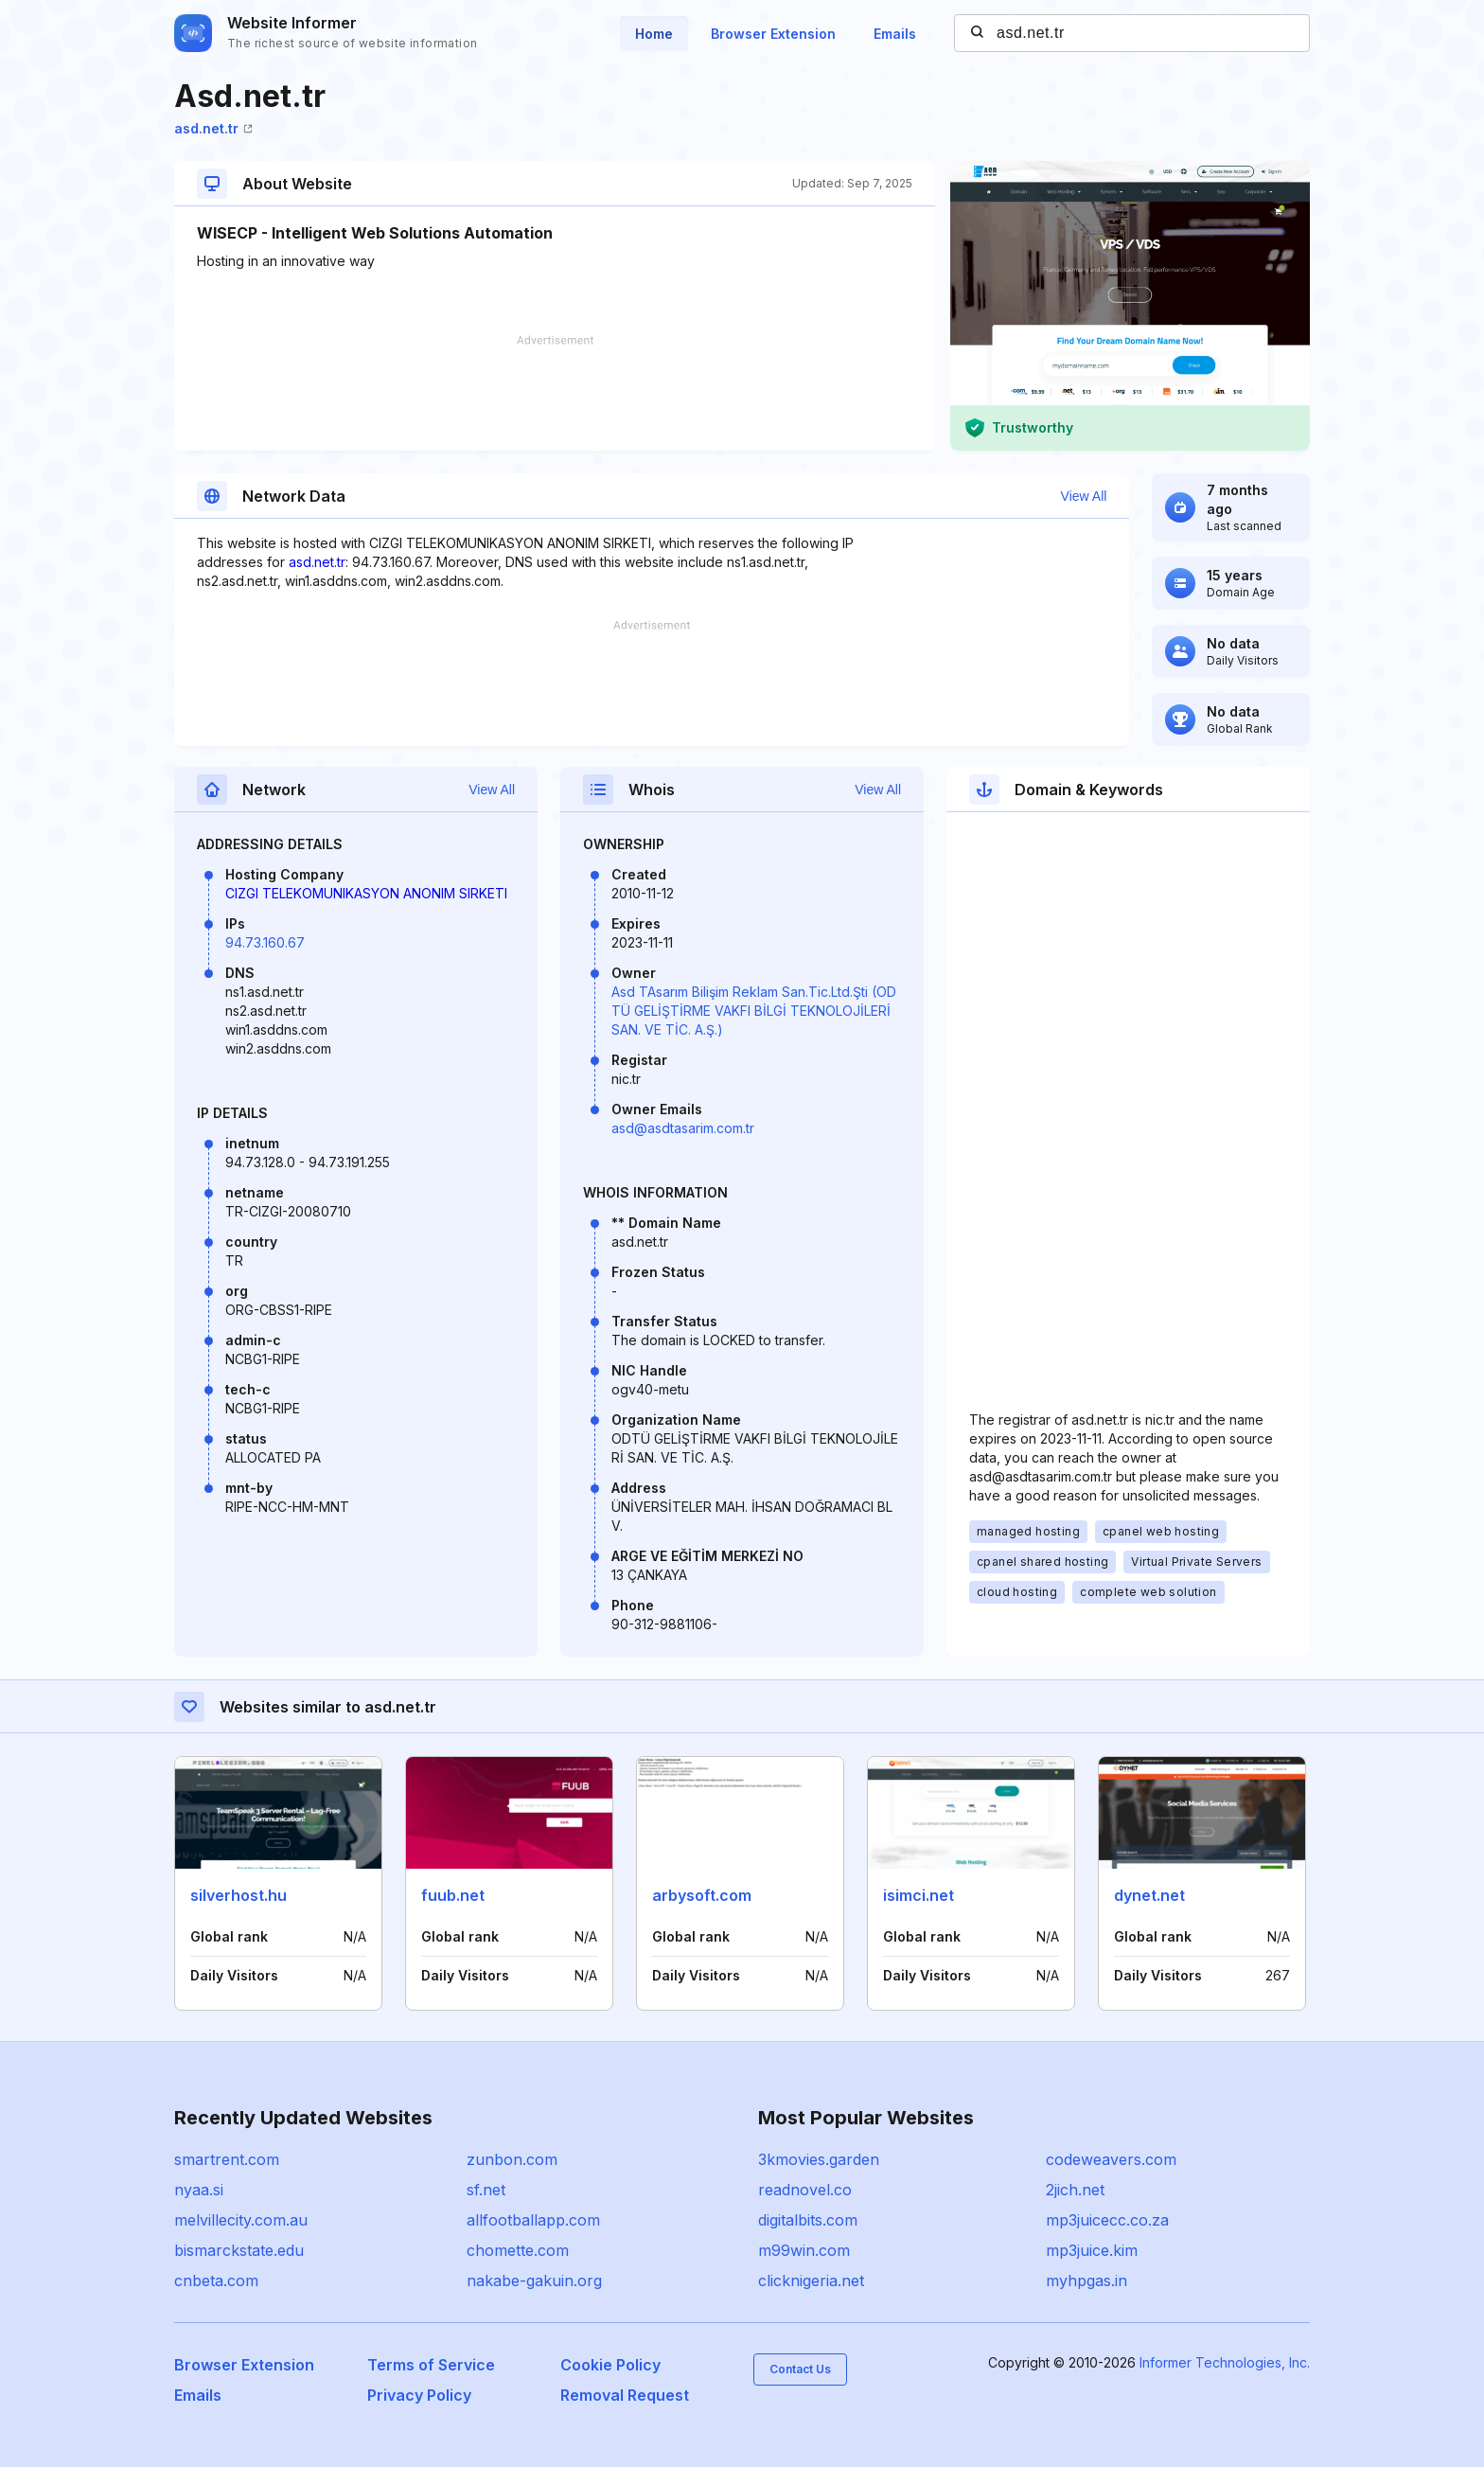  I want to click on readnovel.co, so click(805, 2189).